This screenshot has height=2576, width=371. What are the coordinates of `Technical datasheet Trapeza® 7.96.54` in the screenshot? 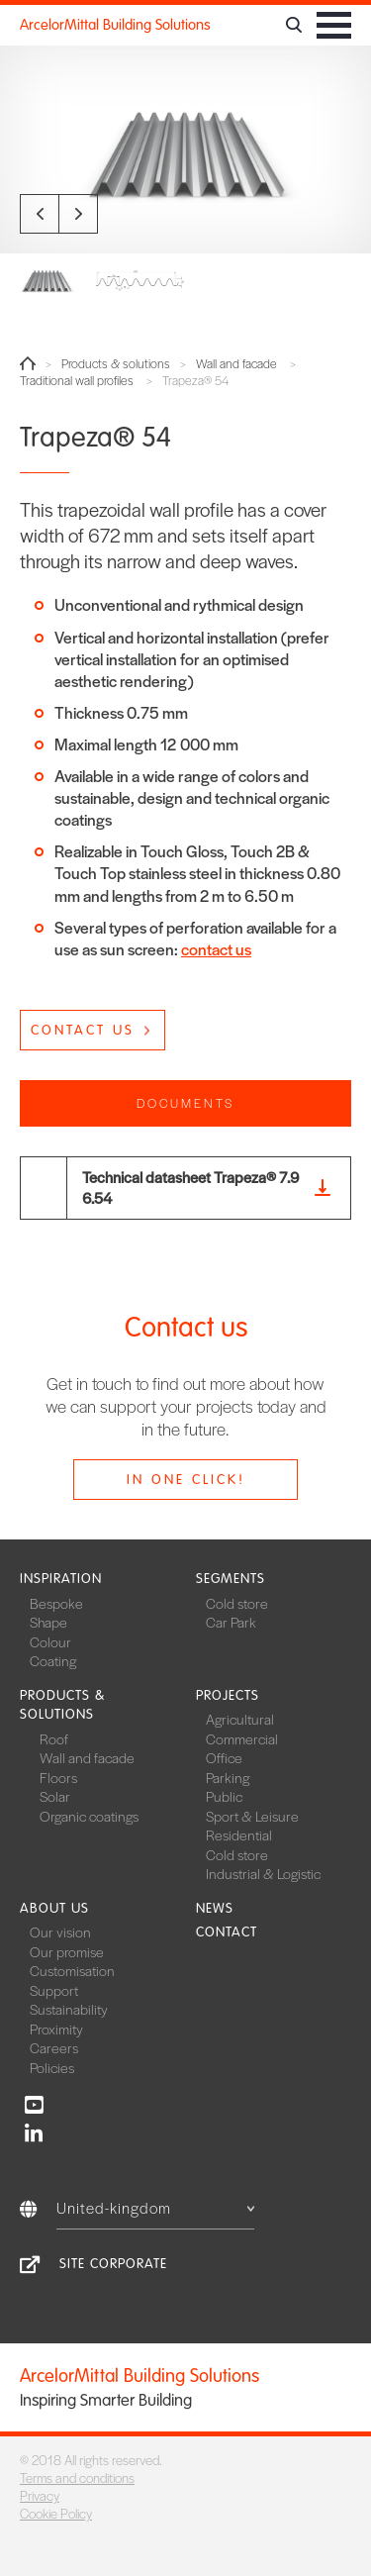 It's located at (190, 1187).